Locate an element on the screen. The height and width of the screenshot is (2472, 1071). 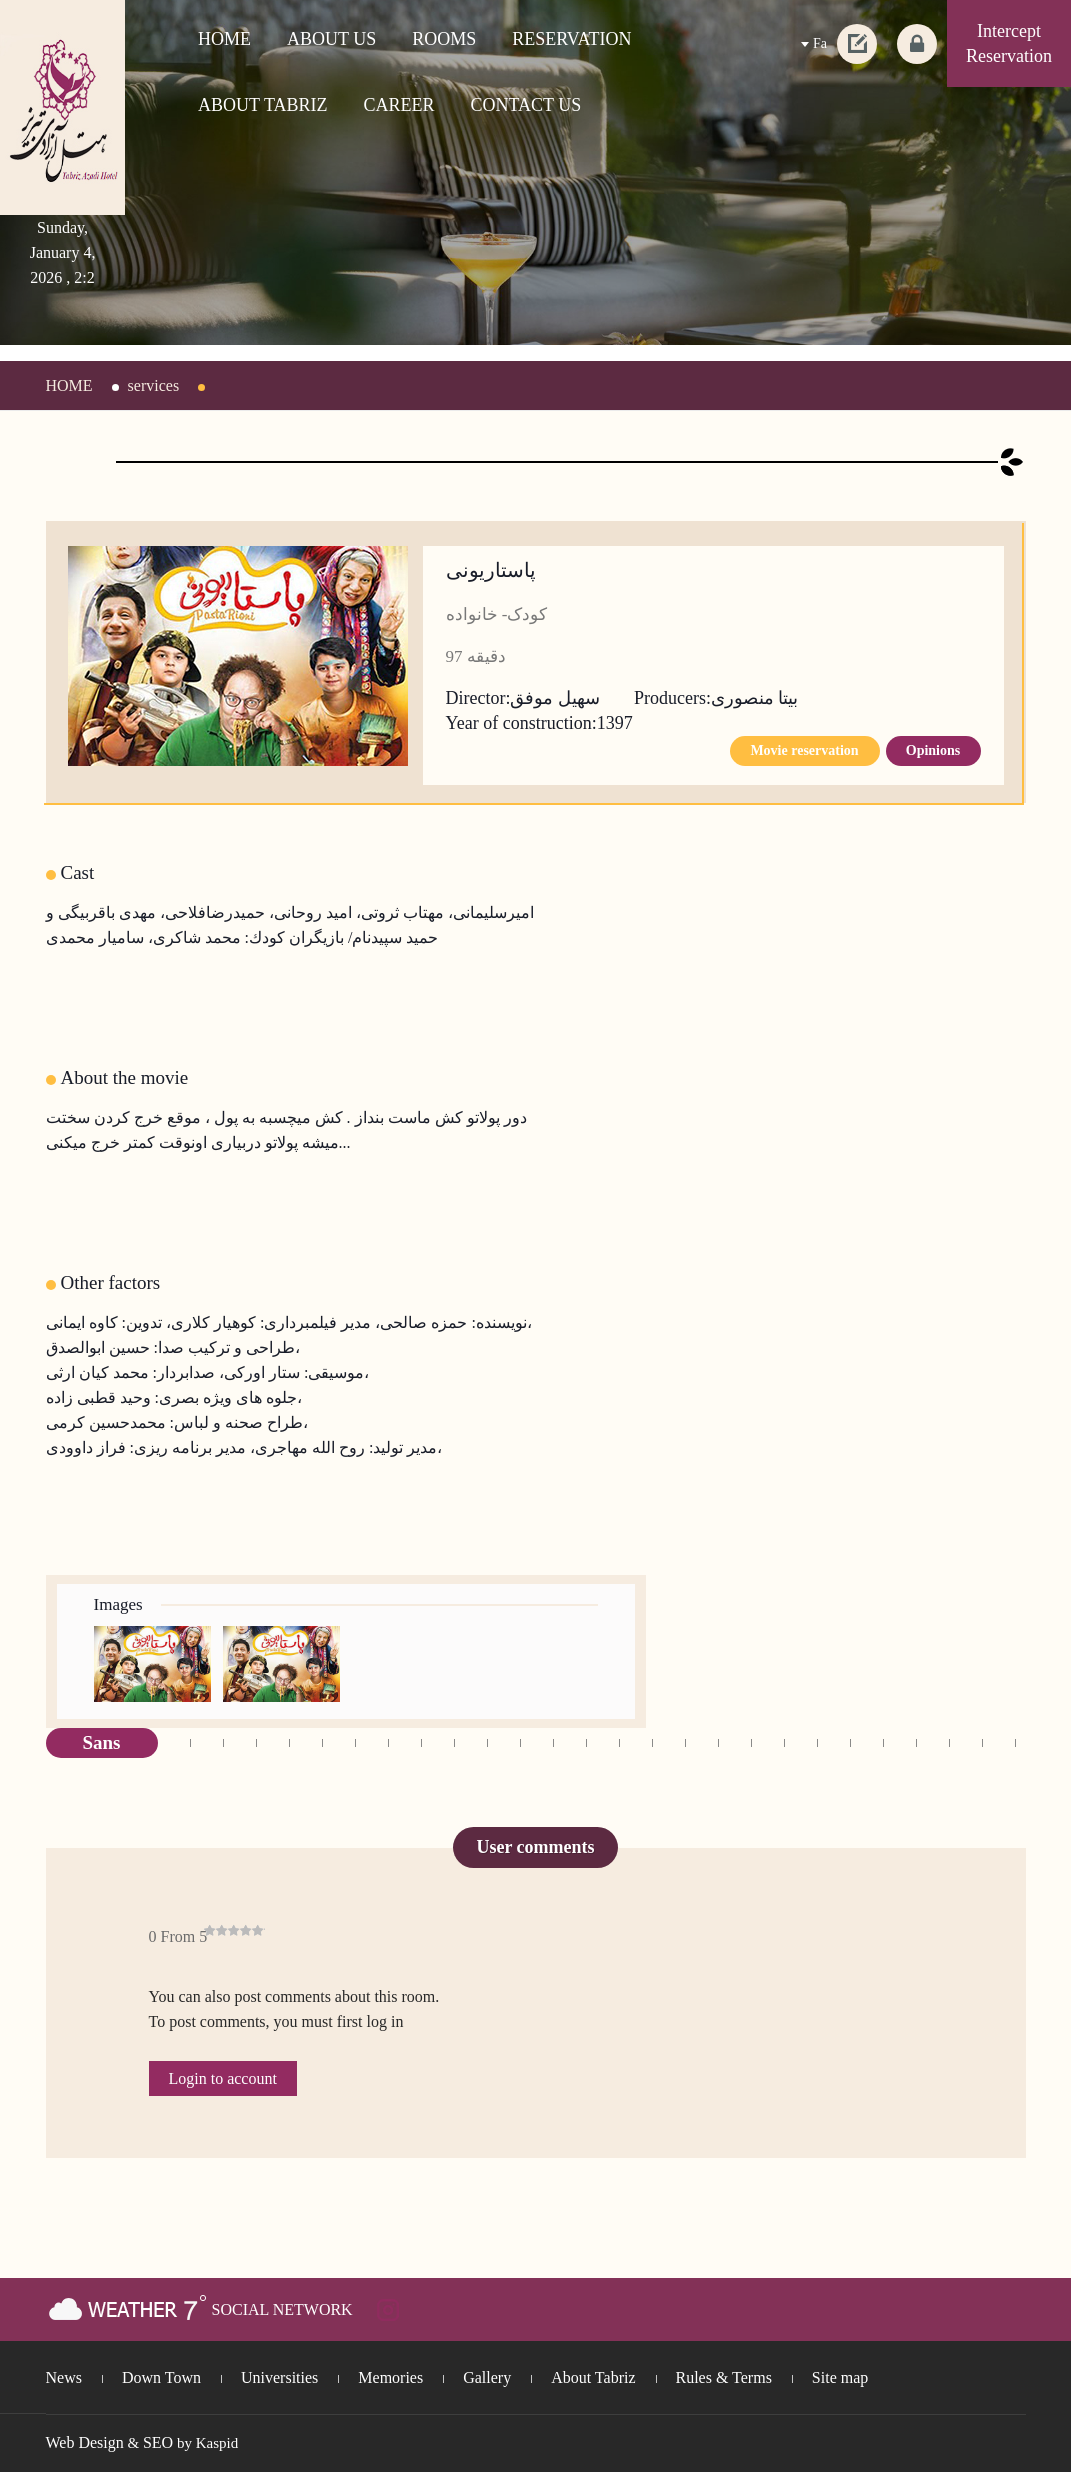
Down Town is located at coordinates (161, 2377).